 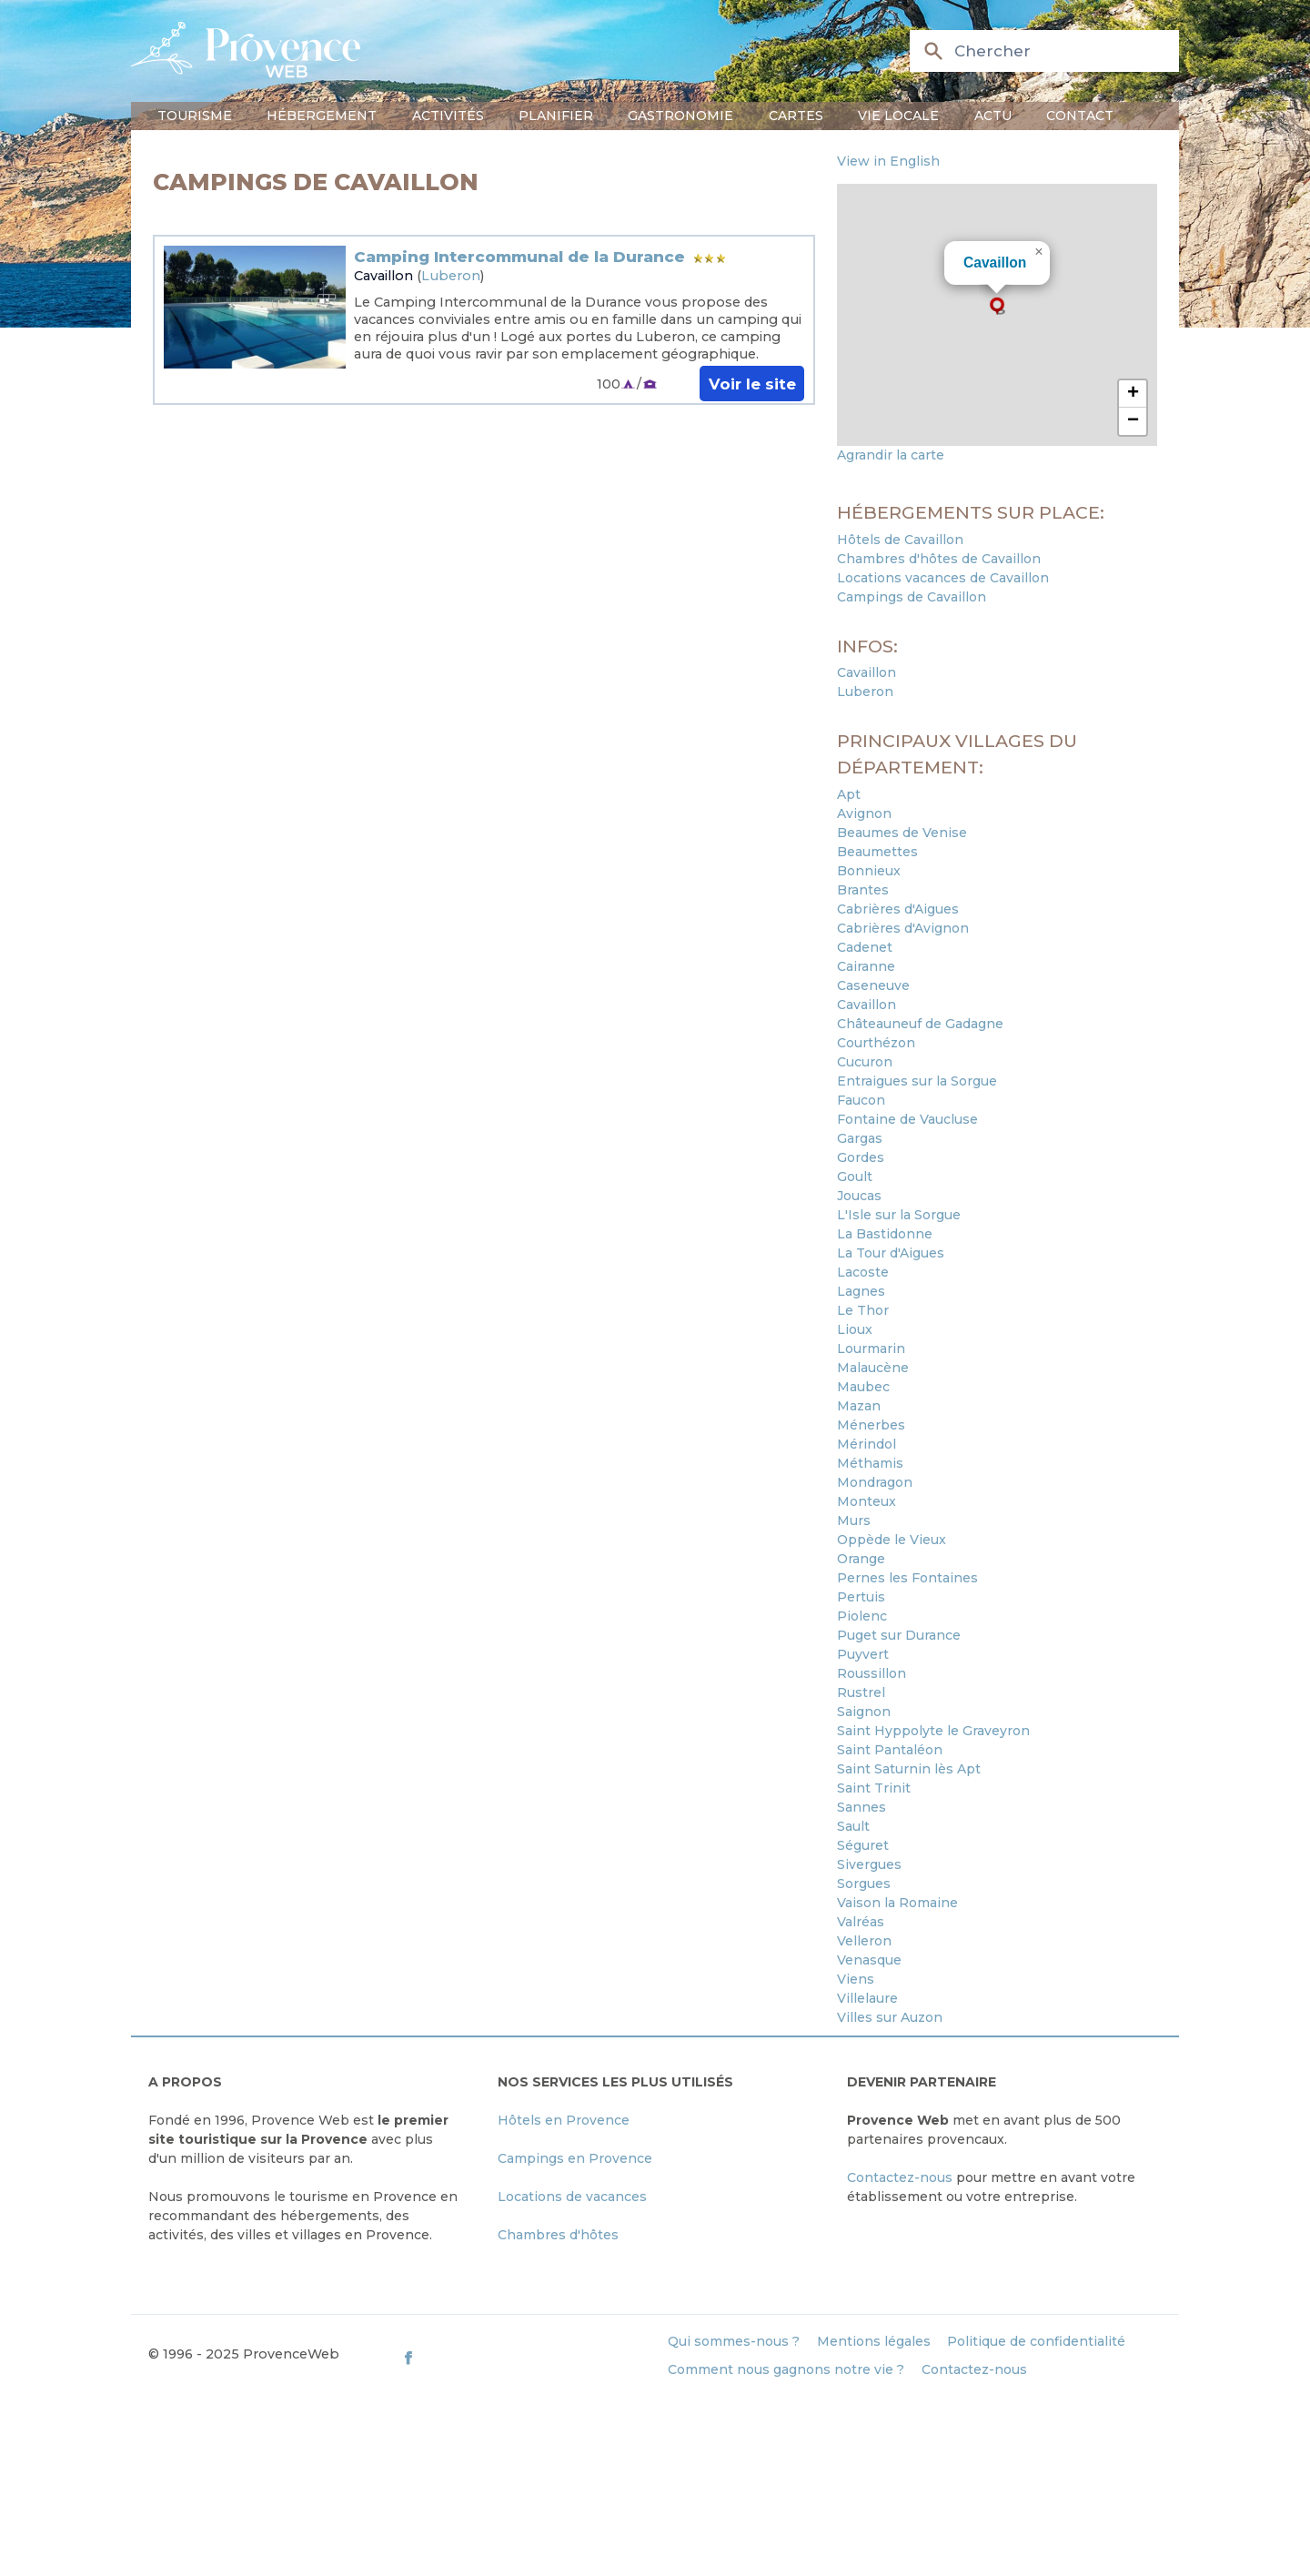 What do you see at coordinates (866, 966) in the screenshot?
I see `Cairanne` at bounding box center [866, 966].